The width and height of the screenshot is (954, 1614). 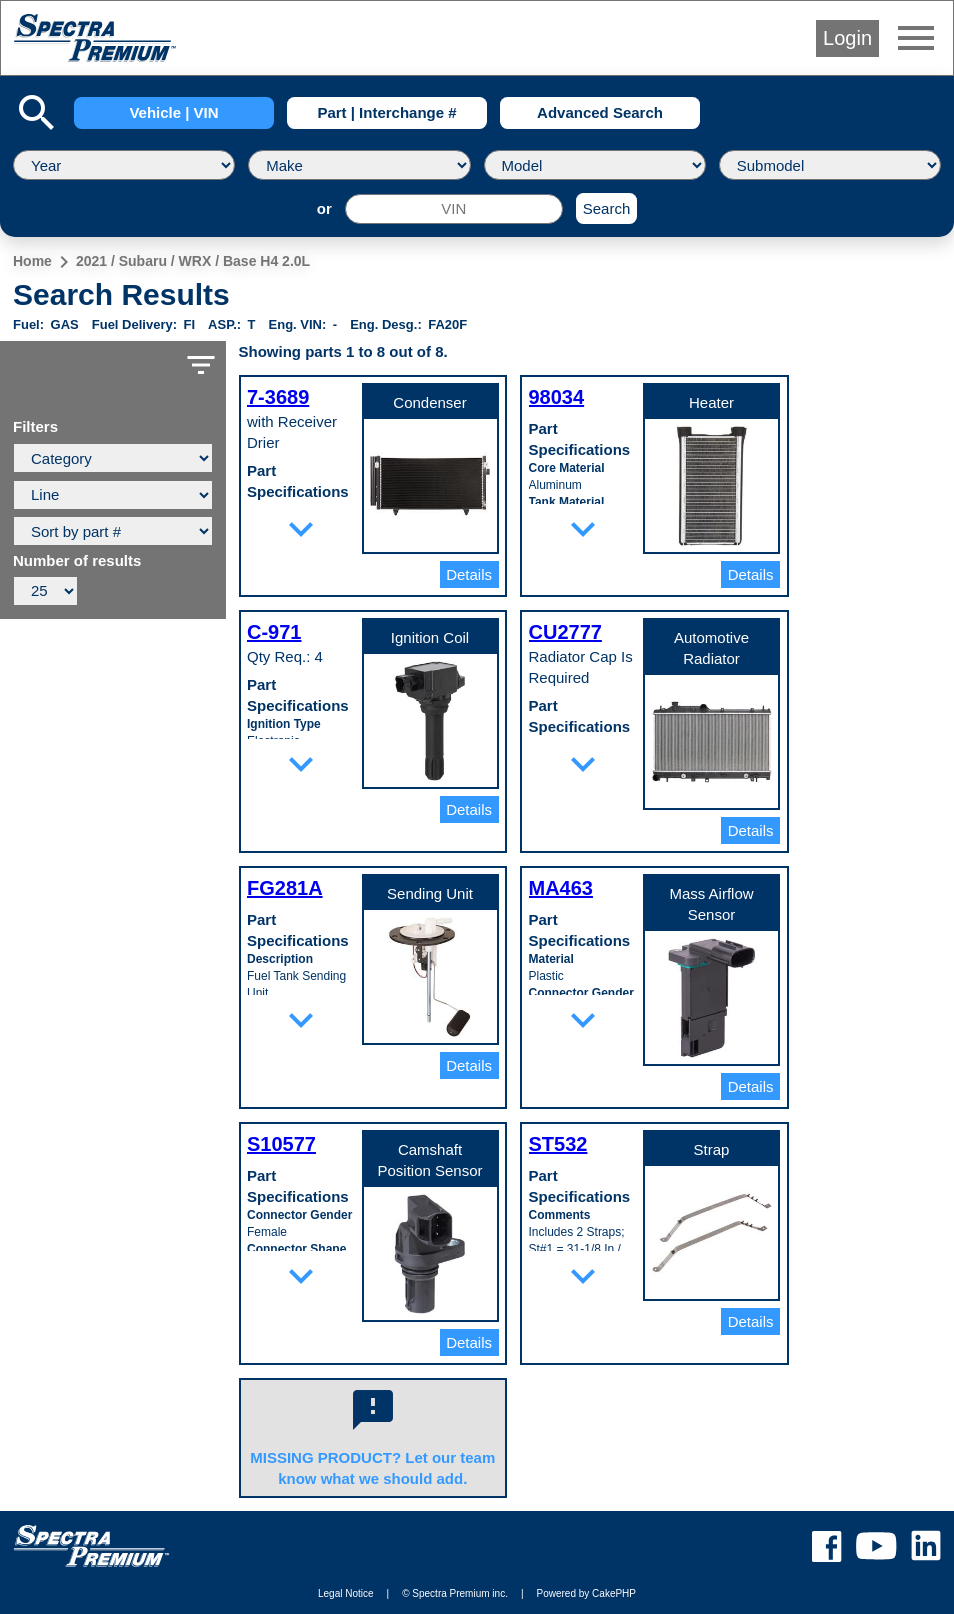 What do you see at coordinates (77, 561) in the screenshot?
I see `Number of results` at bounding box center [77, 561].